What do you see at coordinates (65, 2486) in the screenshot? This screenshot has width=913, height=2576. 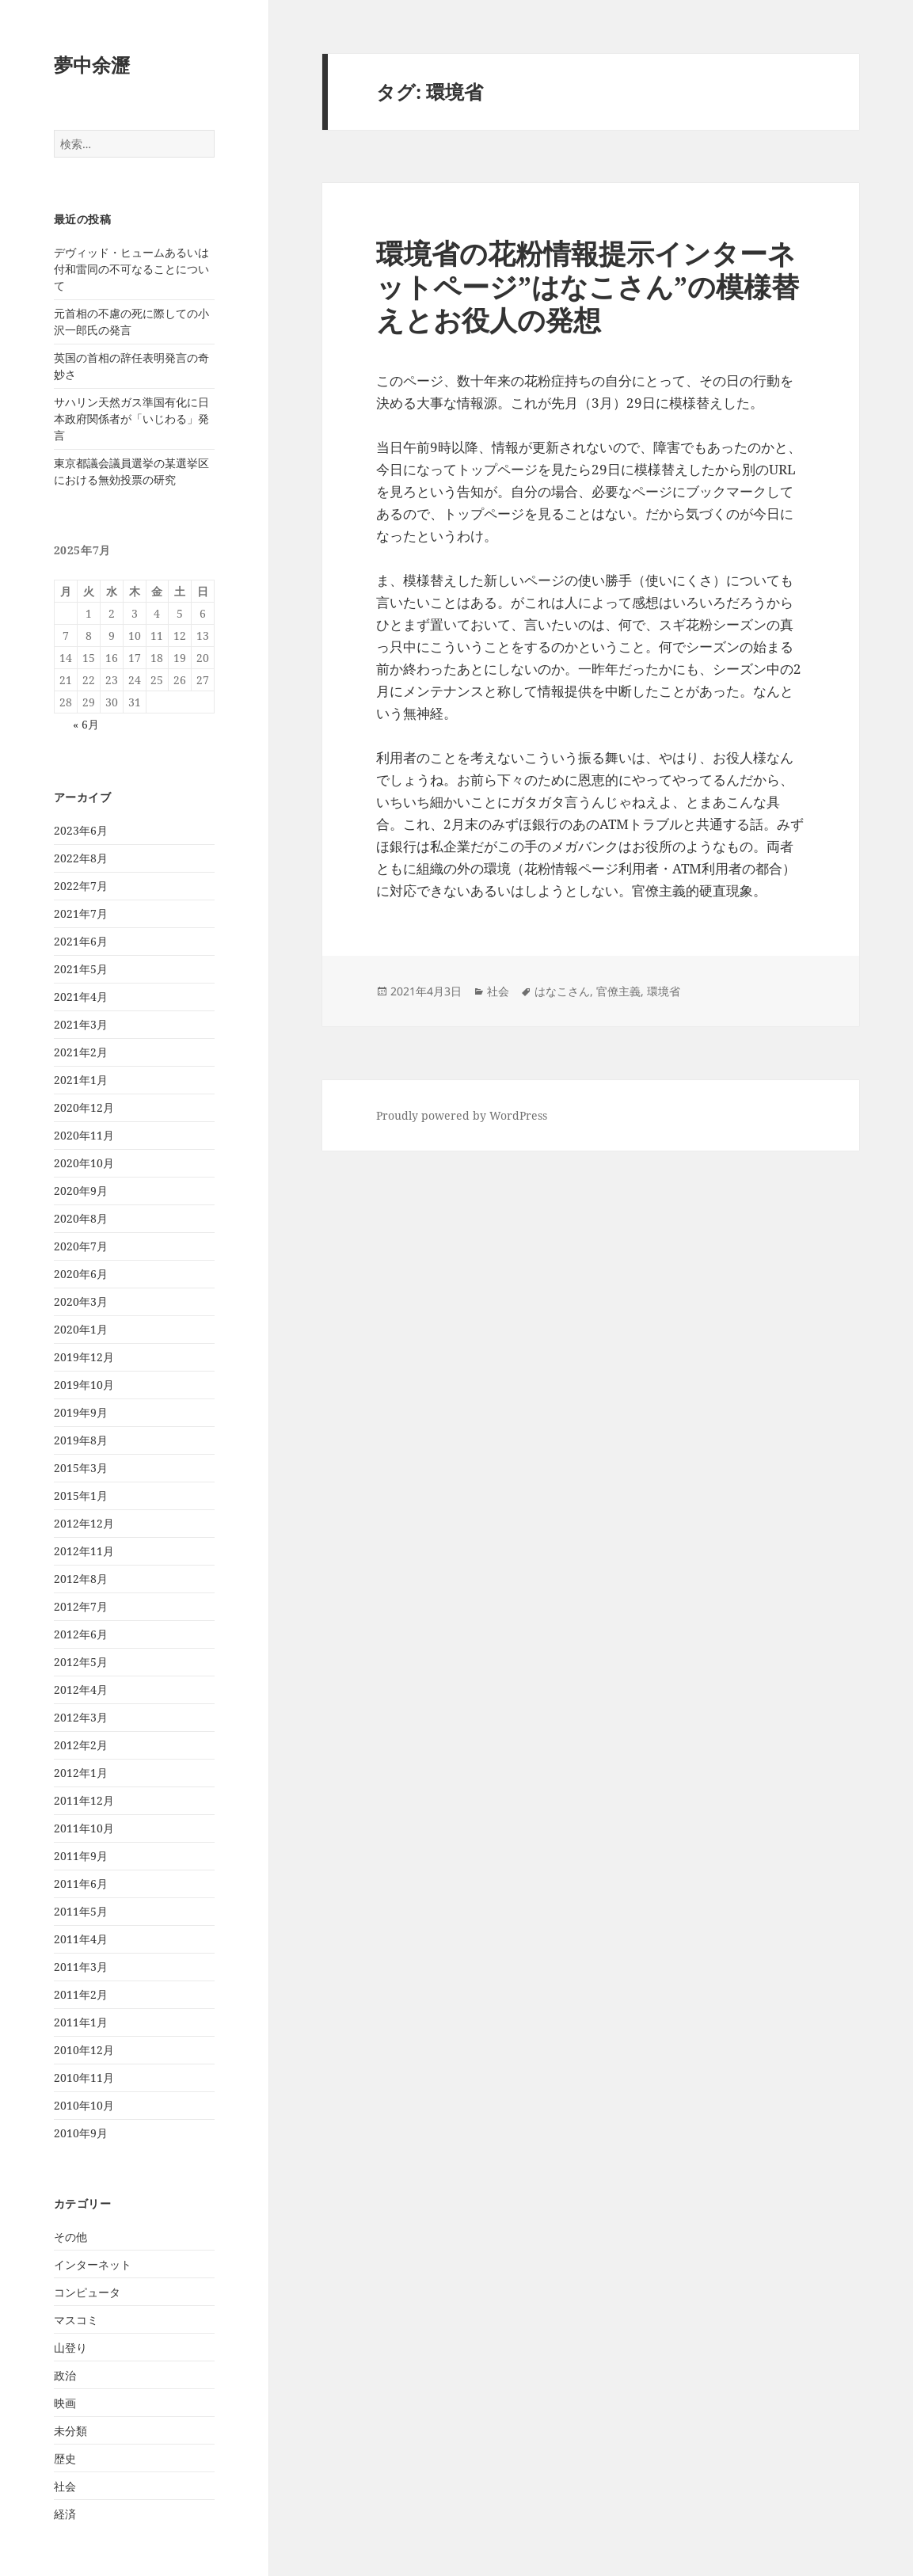 I see `社会` at bounding box center [65, 2486].